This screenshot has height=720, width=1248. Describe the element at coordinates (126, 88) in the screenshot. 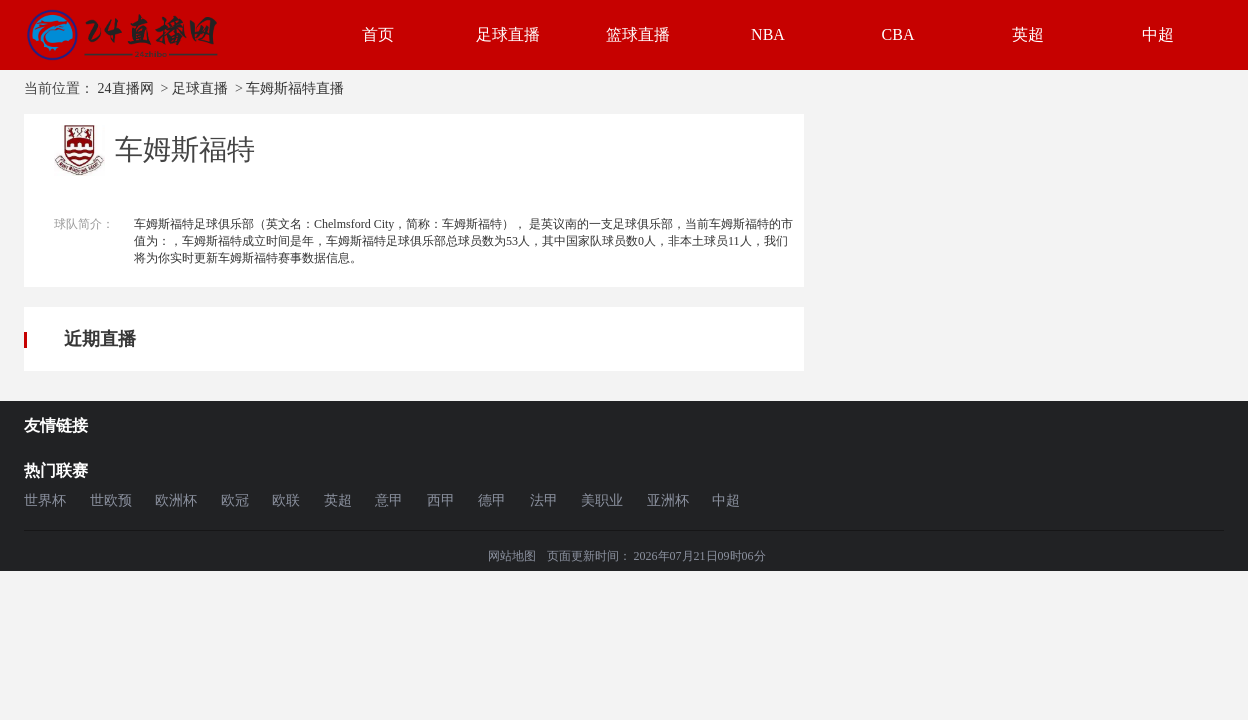

I see `24直播网` at that location.